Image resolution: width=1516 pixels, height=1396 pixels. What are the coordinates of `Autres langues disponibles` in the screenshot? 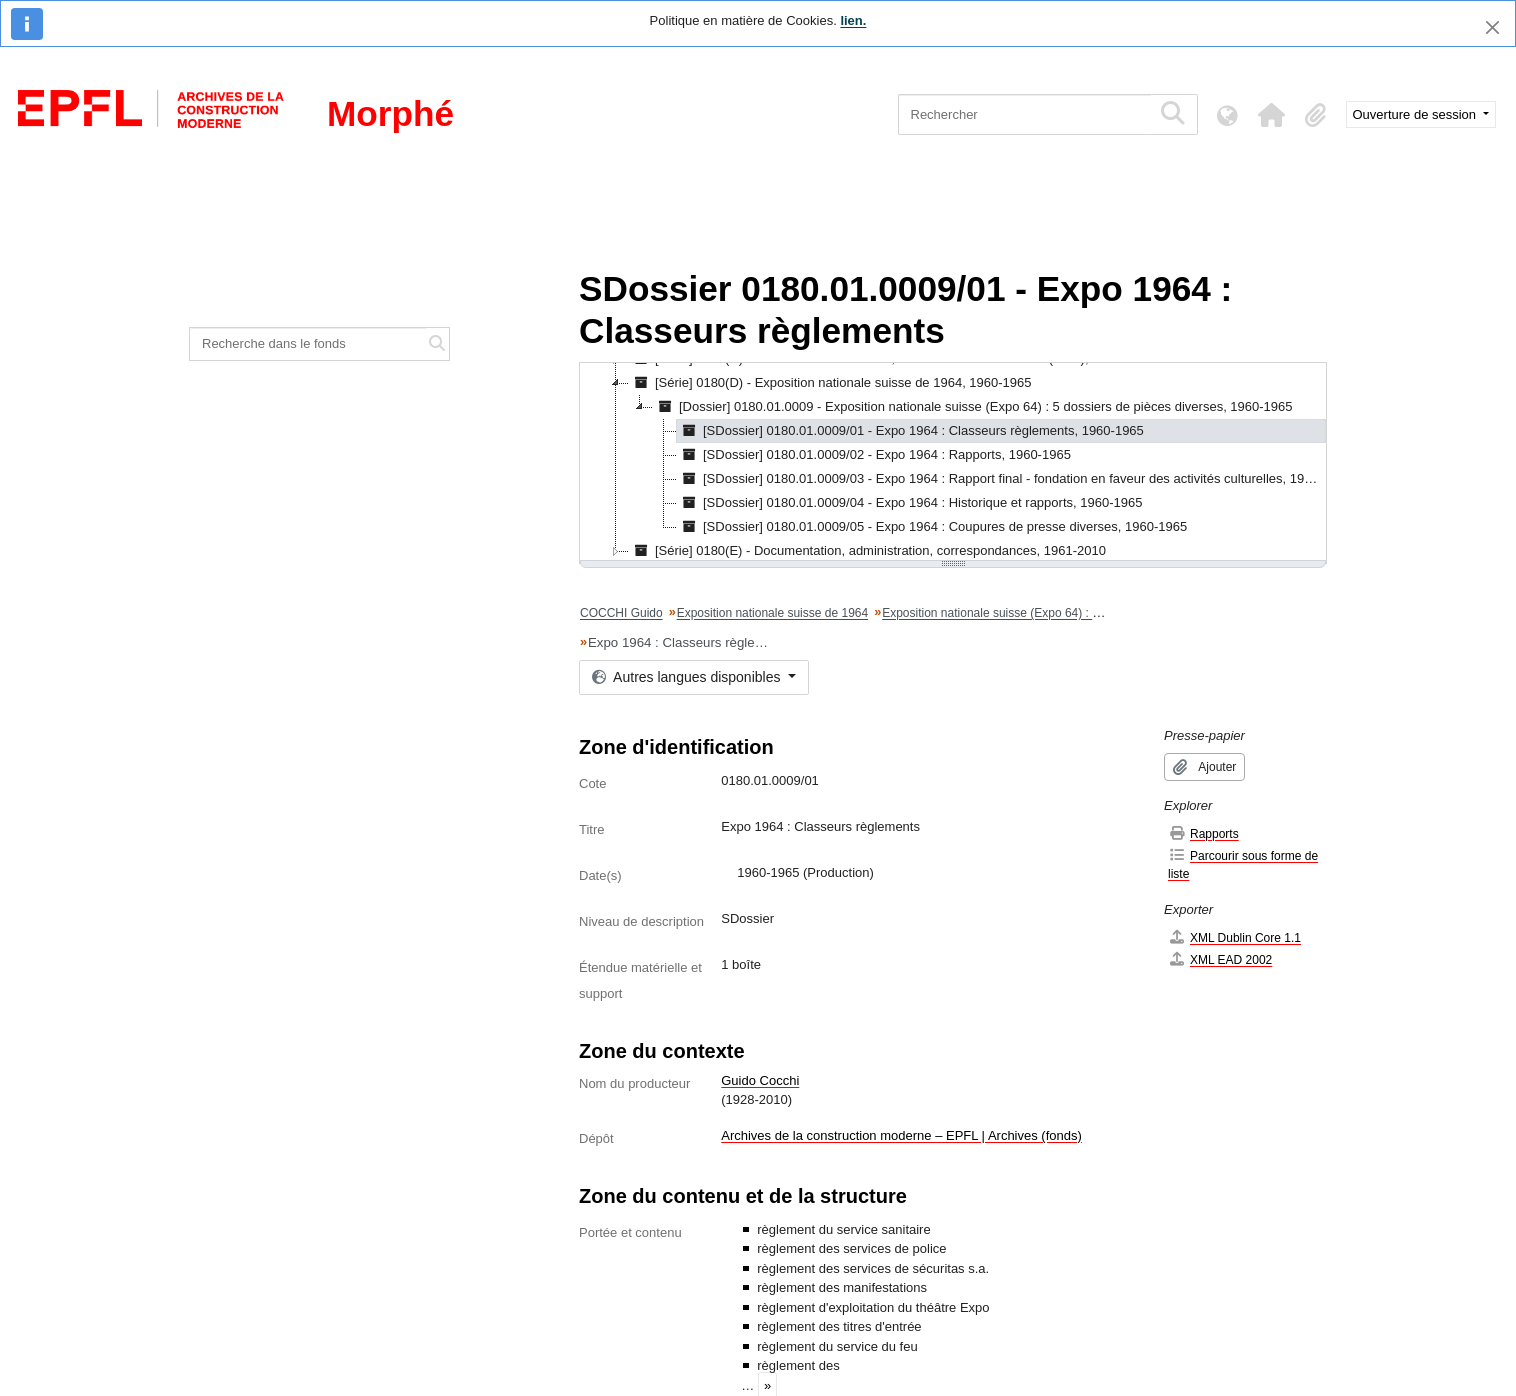 It's located at (688, 677).